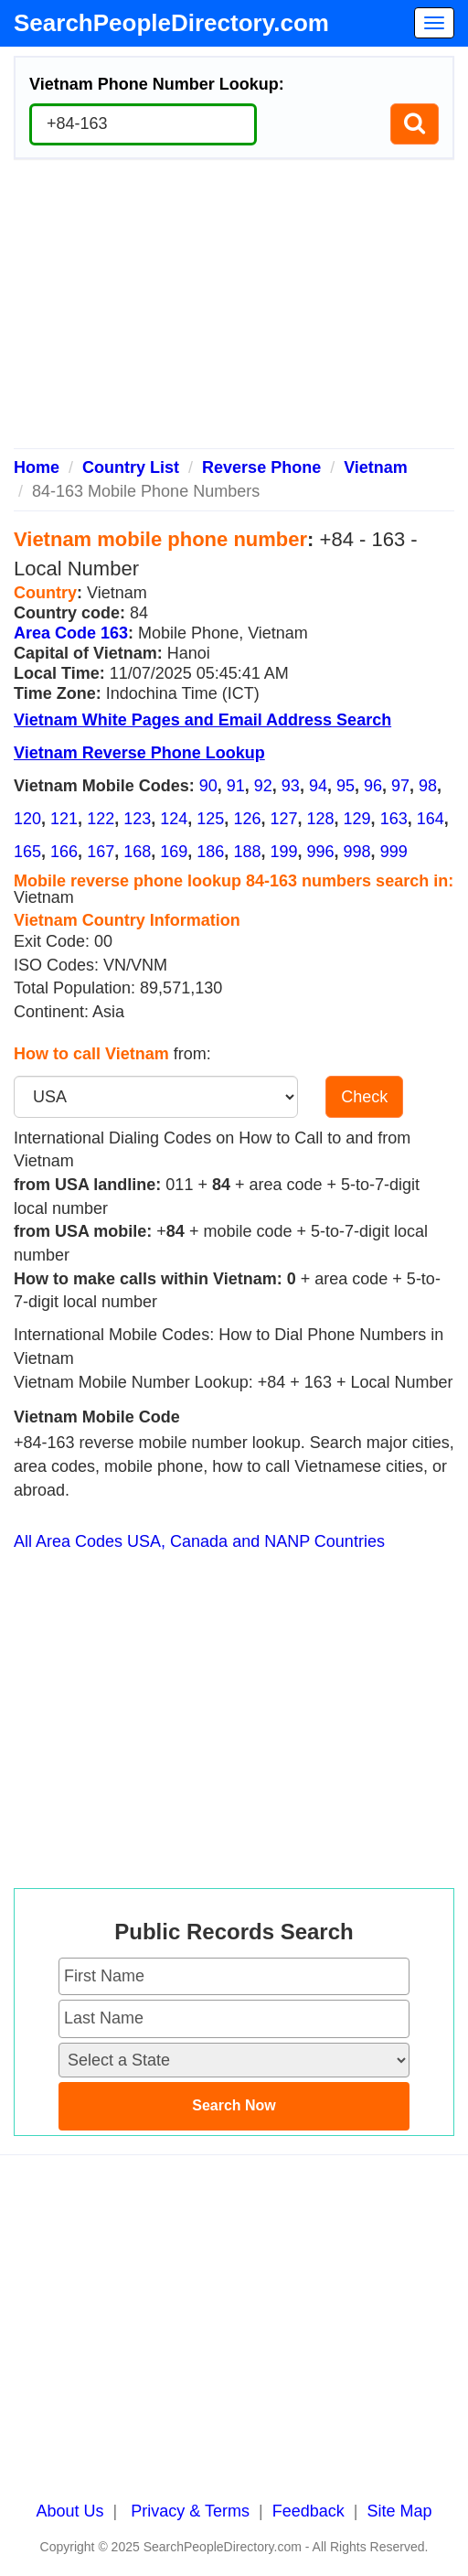  Describe the element at coordinates (173, 819) in the screenshot. I see `124` at that location.